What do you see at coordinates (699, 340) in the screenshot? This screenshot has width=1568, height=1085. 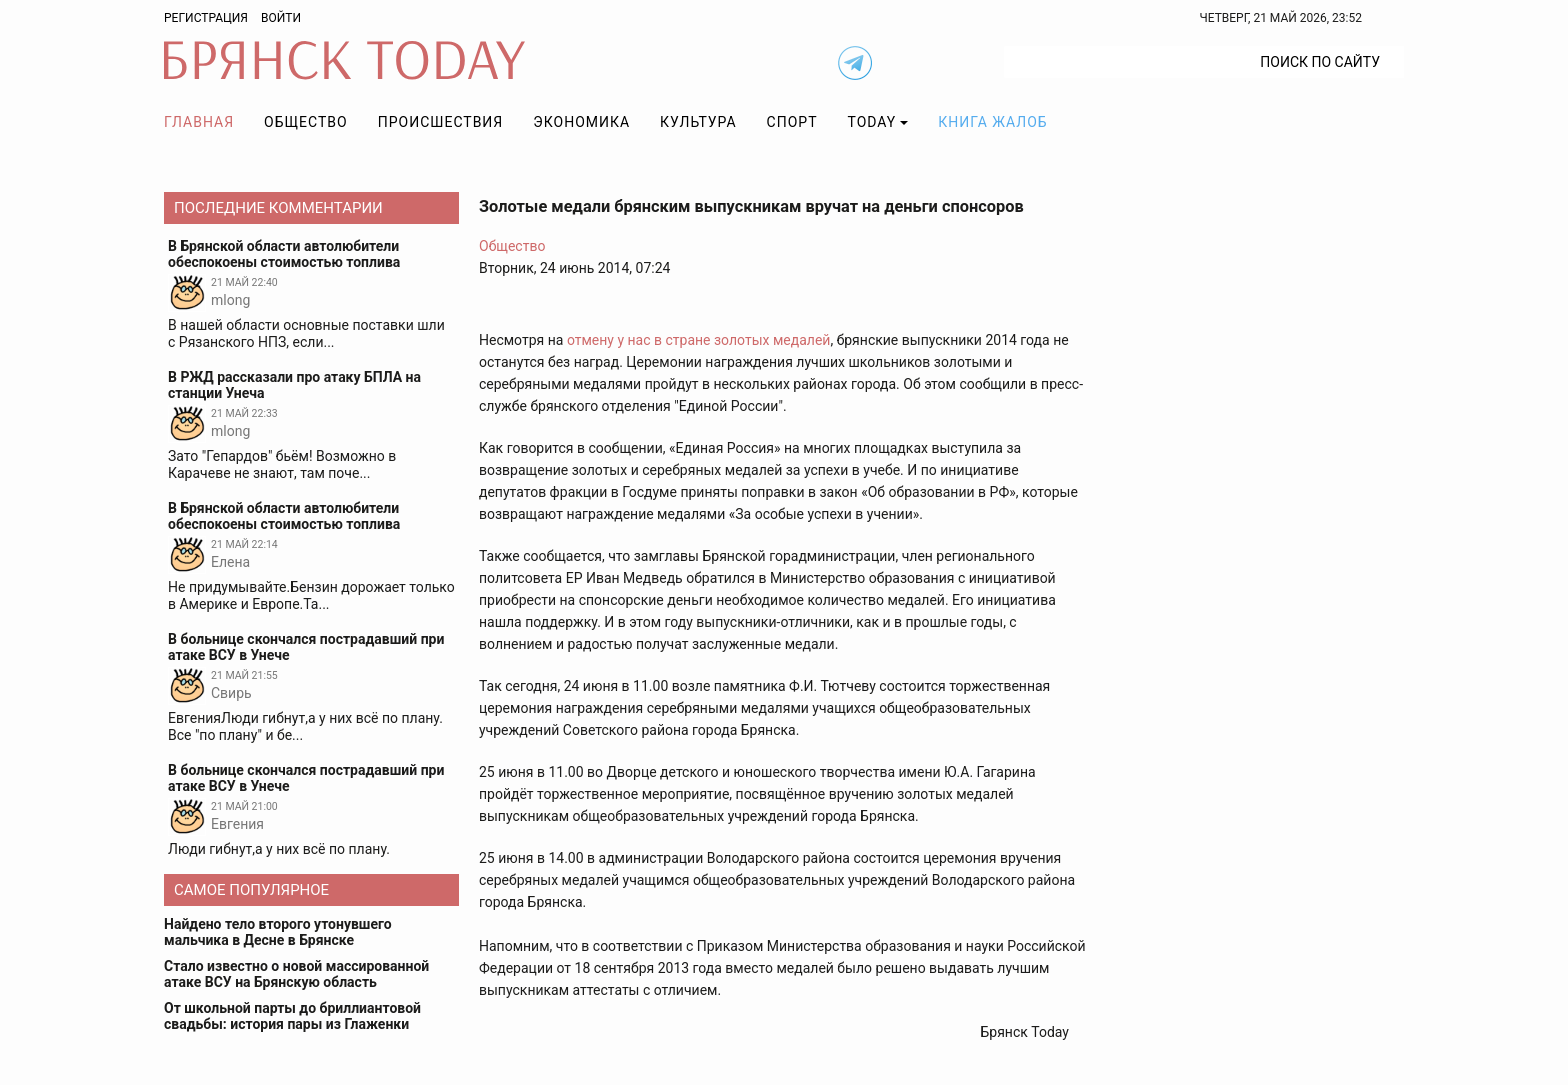 I see `отмену у нас в стране золотых медалей` at bounding box center [699, 340].